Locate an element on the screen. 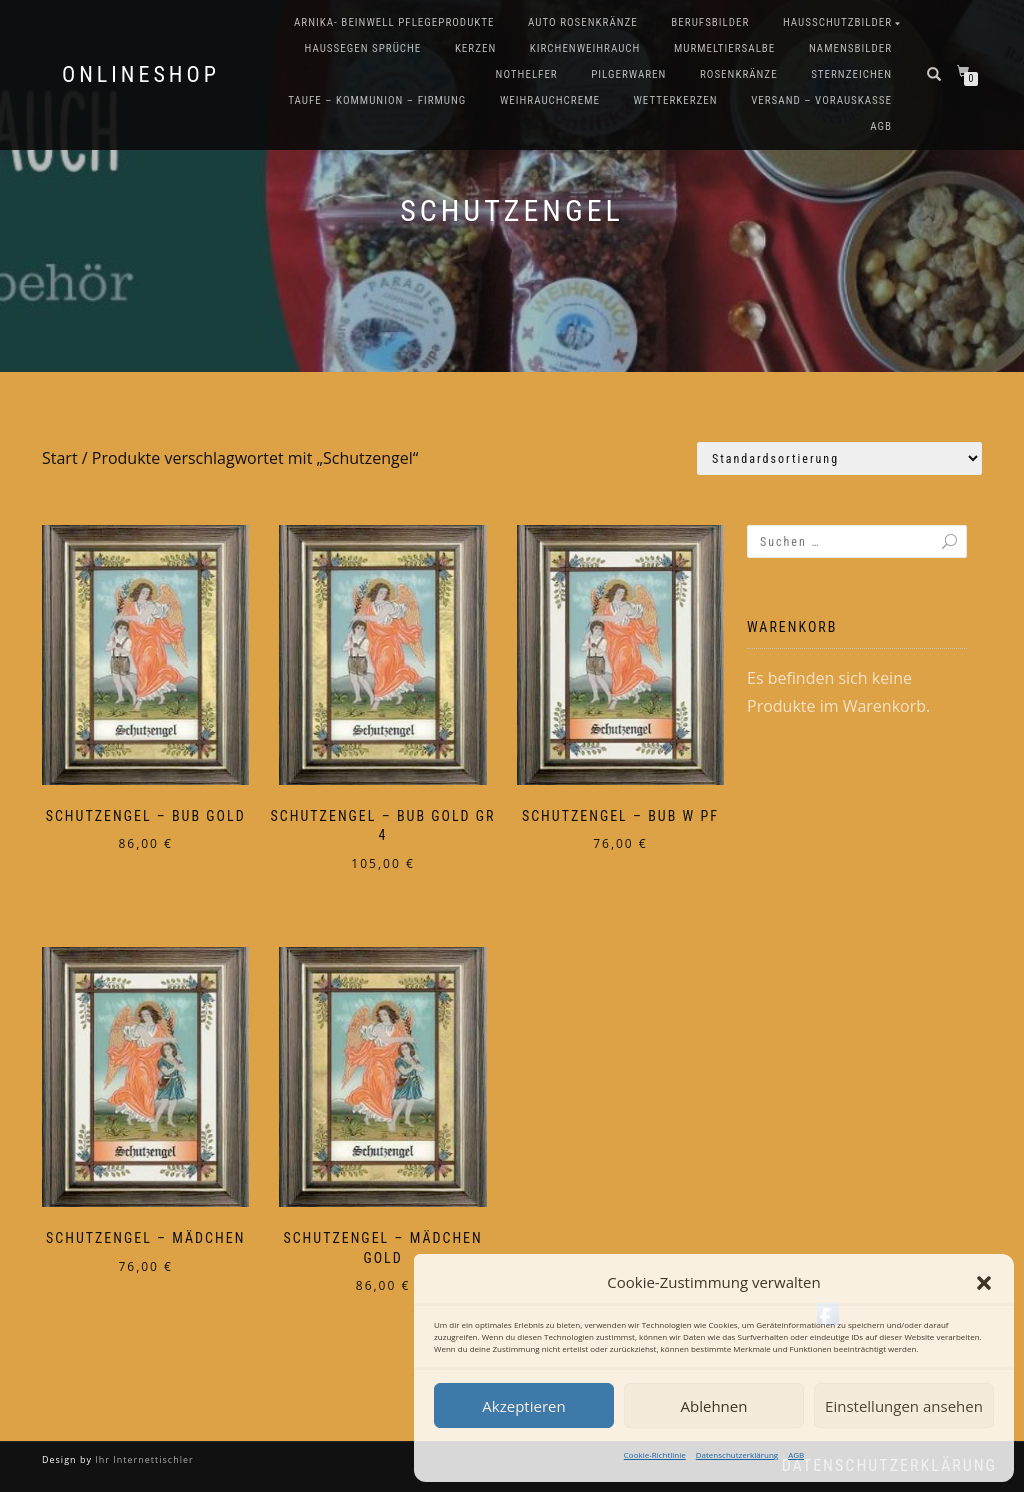 This screenshot has height=1492, width=1024. Start is located at coordinates (60, 458).